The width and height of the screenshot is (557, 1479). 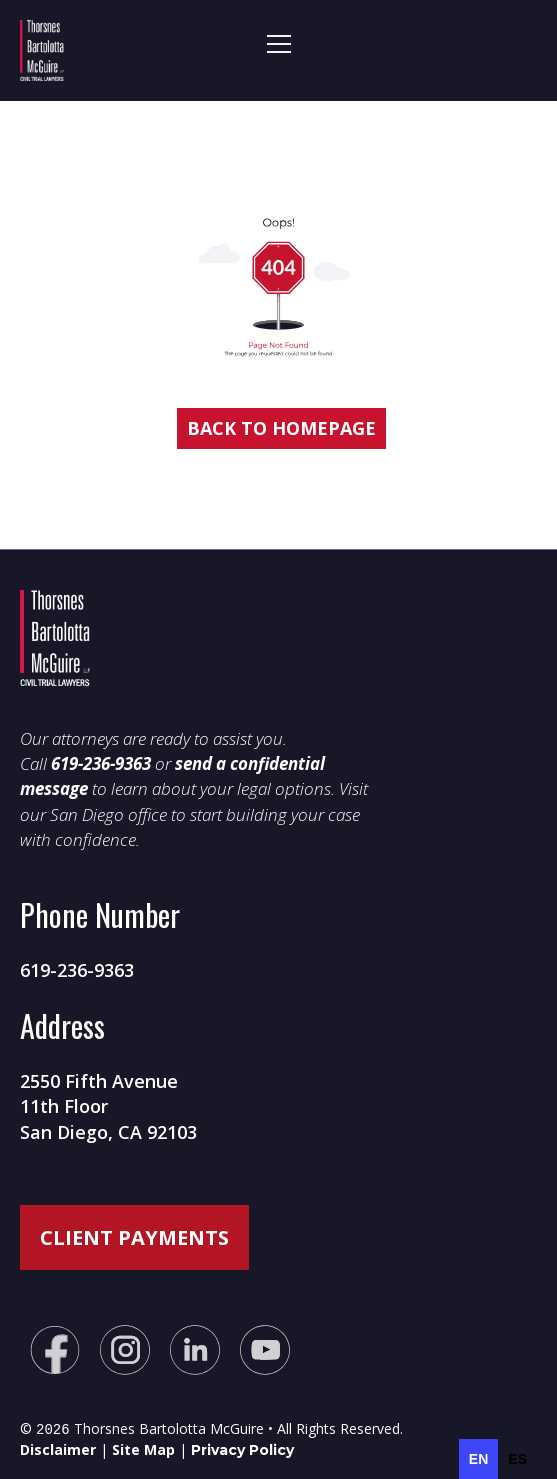 I want to click on [option], so click(x=517, y=1459).